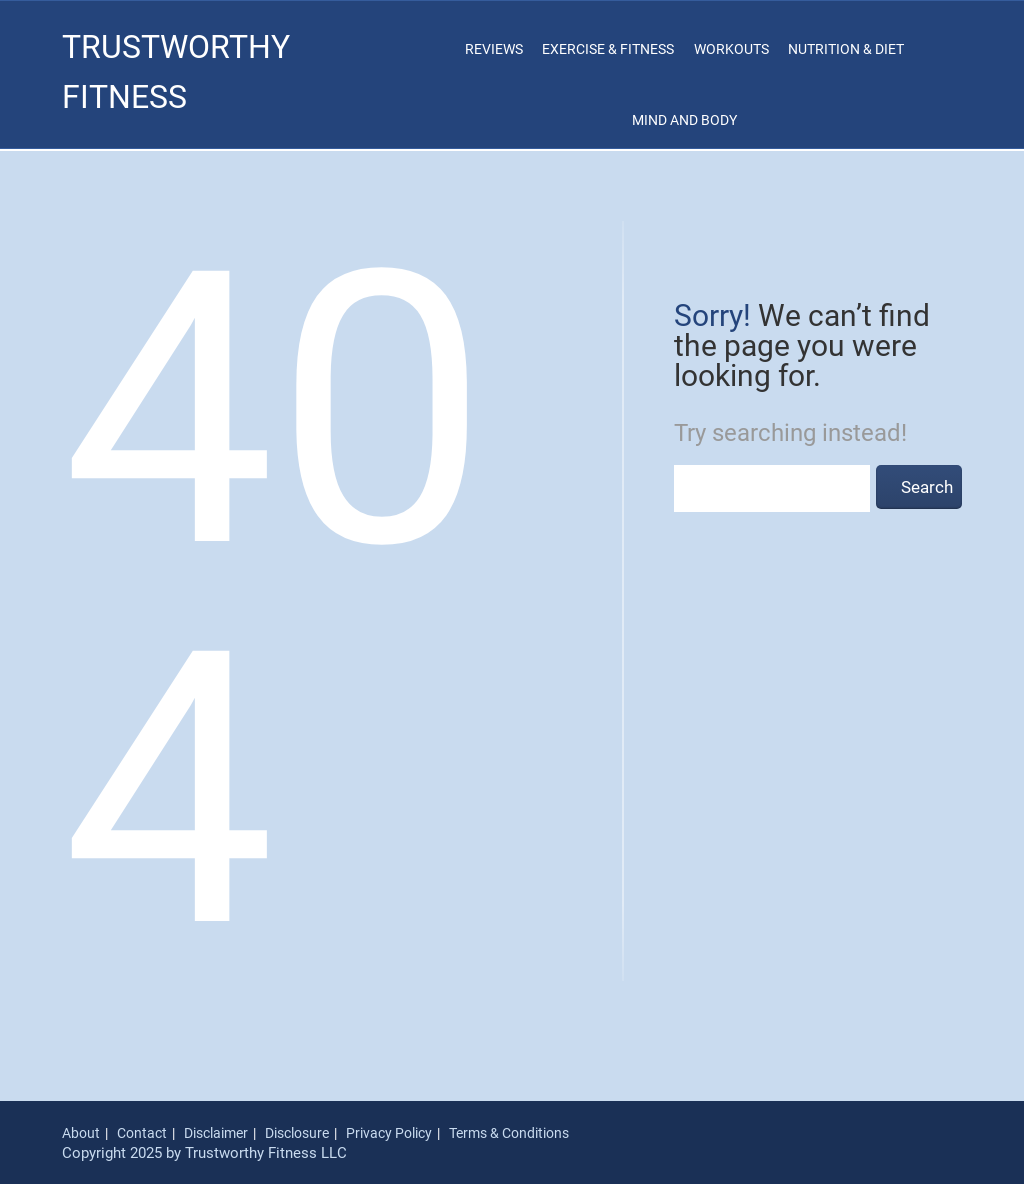 This screenshot has width=1024, height=1184. Describe the element at coordinates (494, 49) in the screenshot. I see `Reviews` at that location.